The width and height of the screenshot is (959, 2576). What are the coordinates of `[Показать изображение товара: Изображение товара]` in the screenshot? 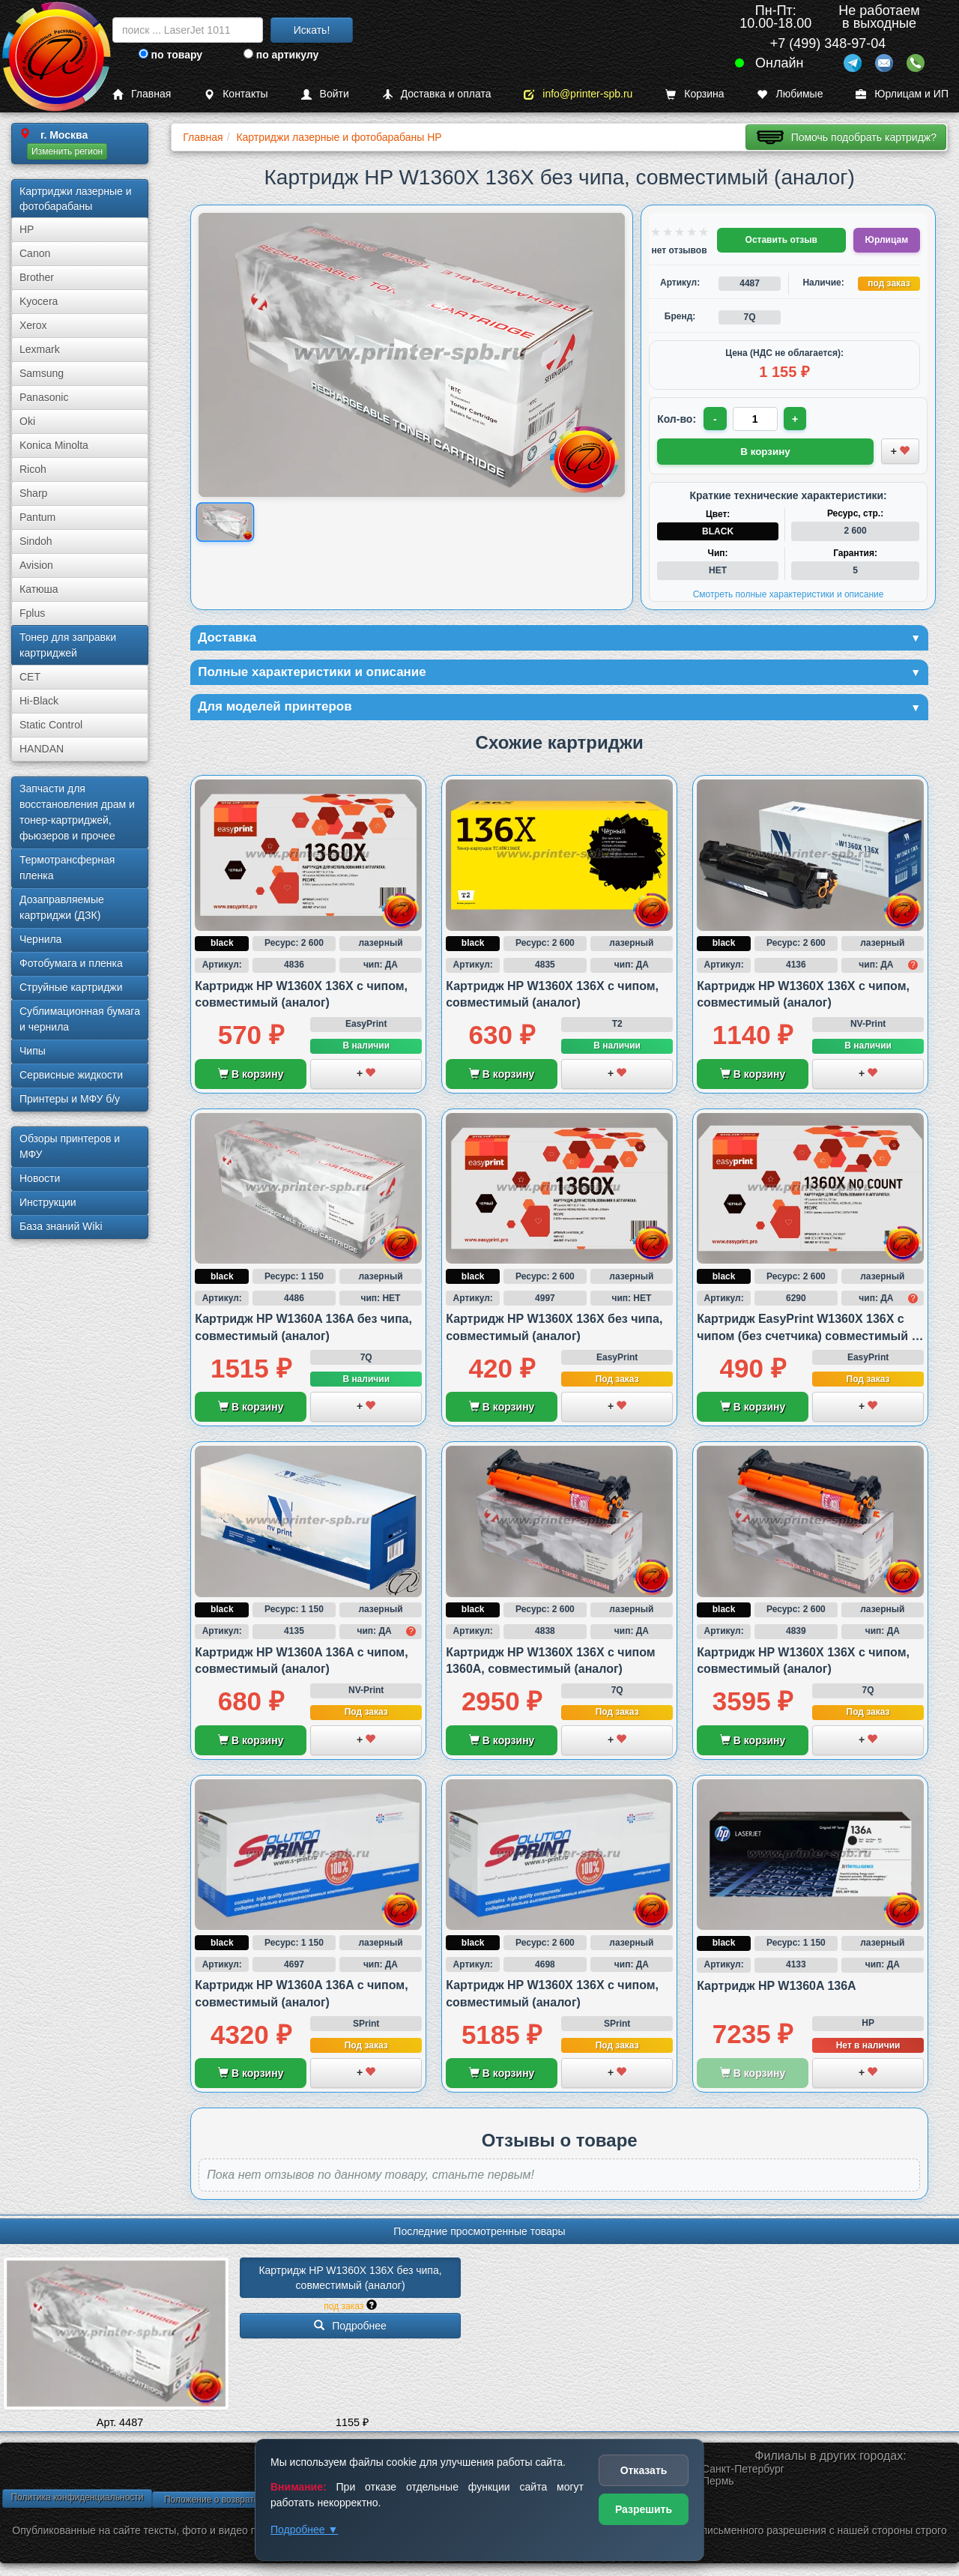 It's located at (225, 522).